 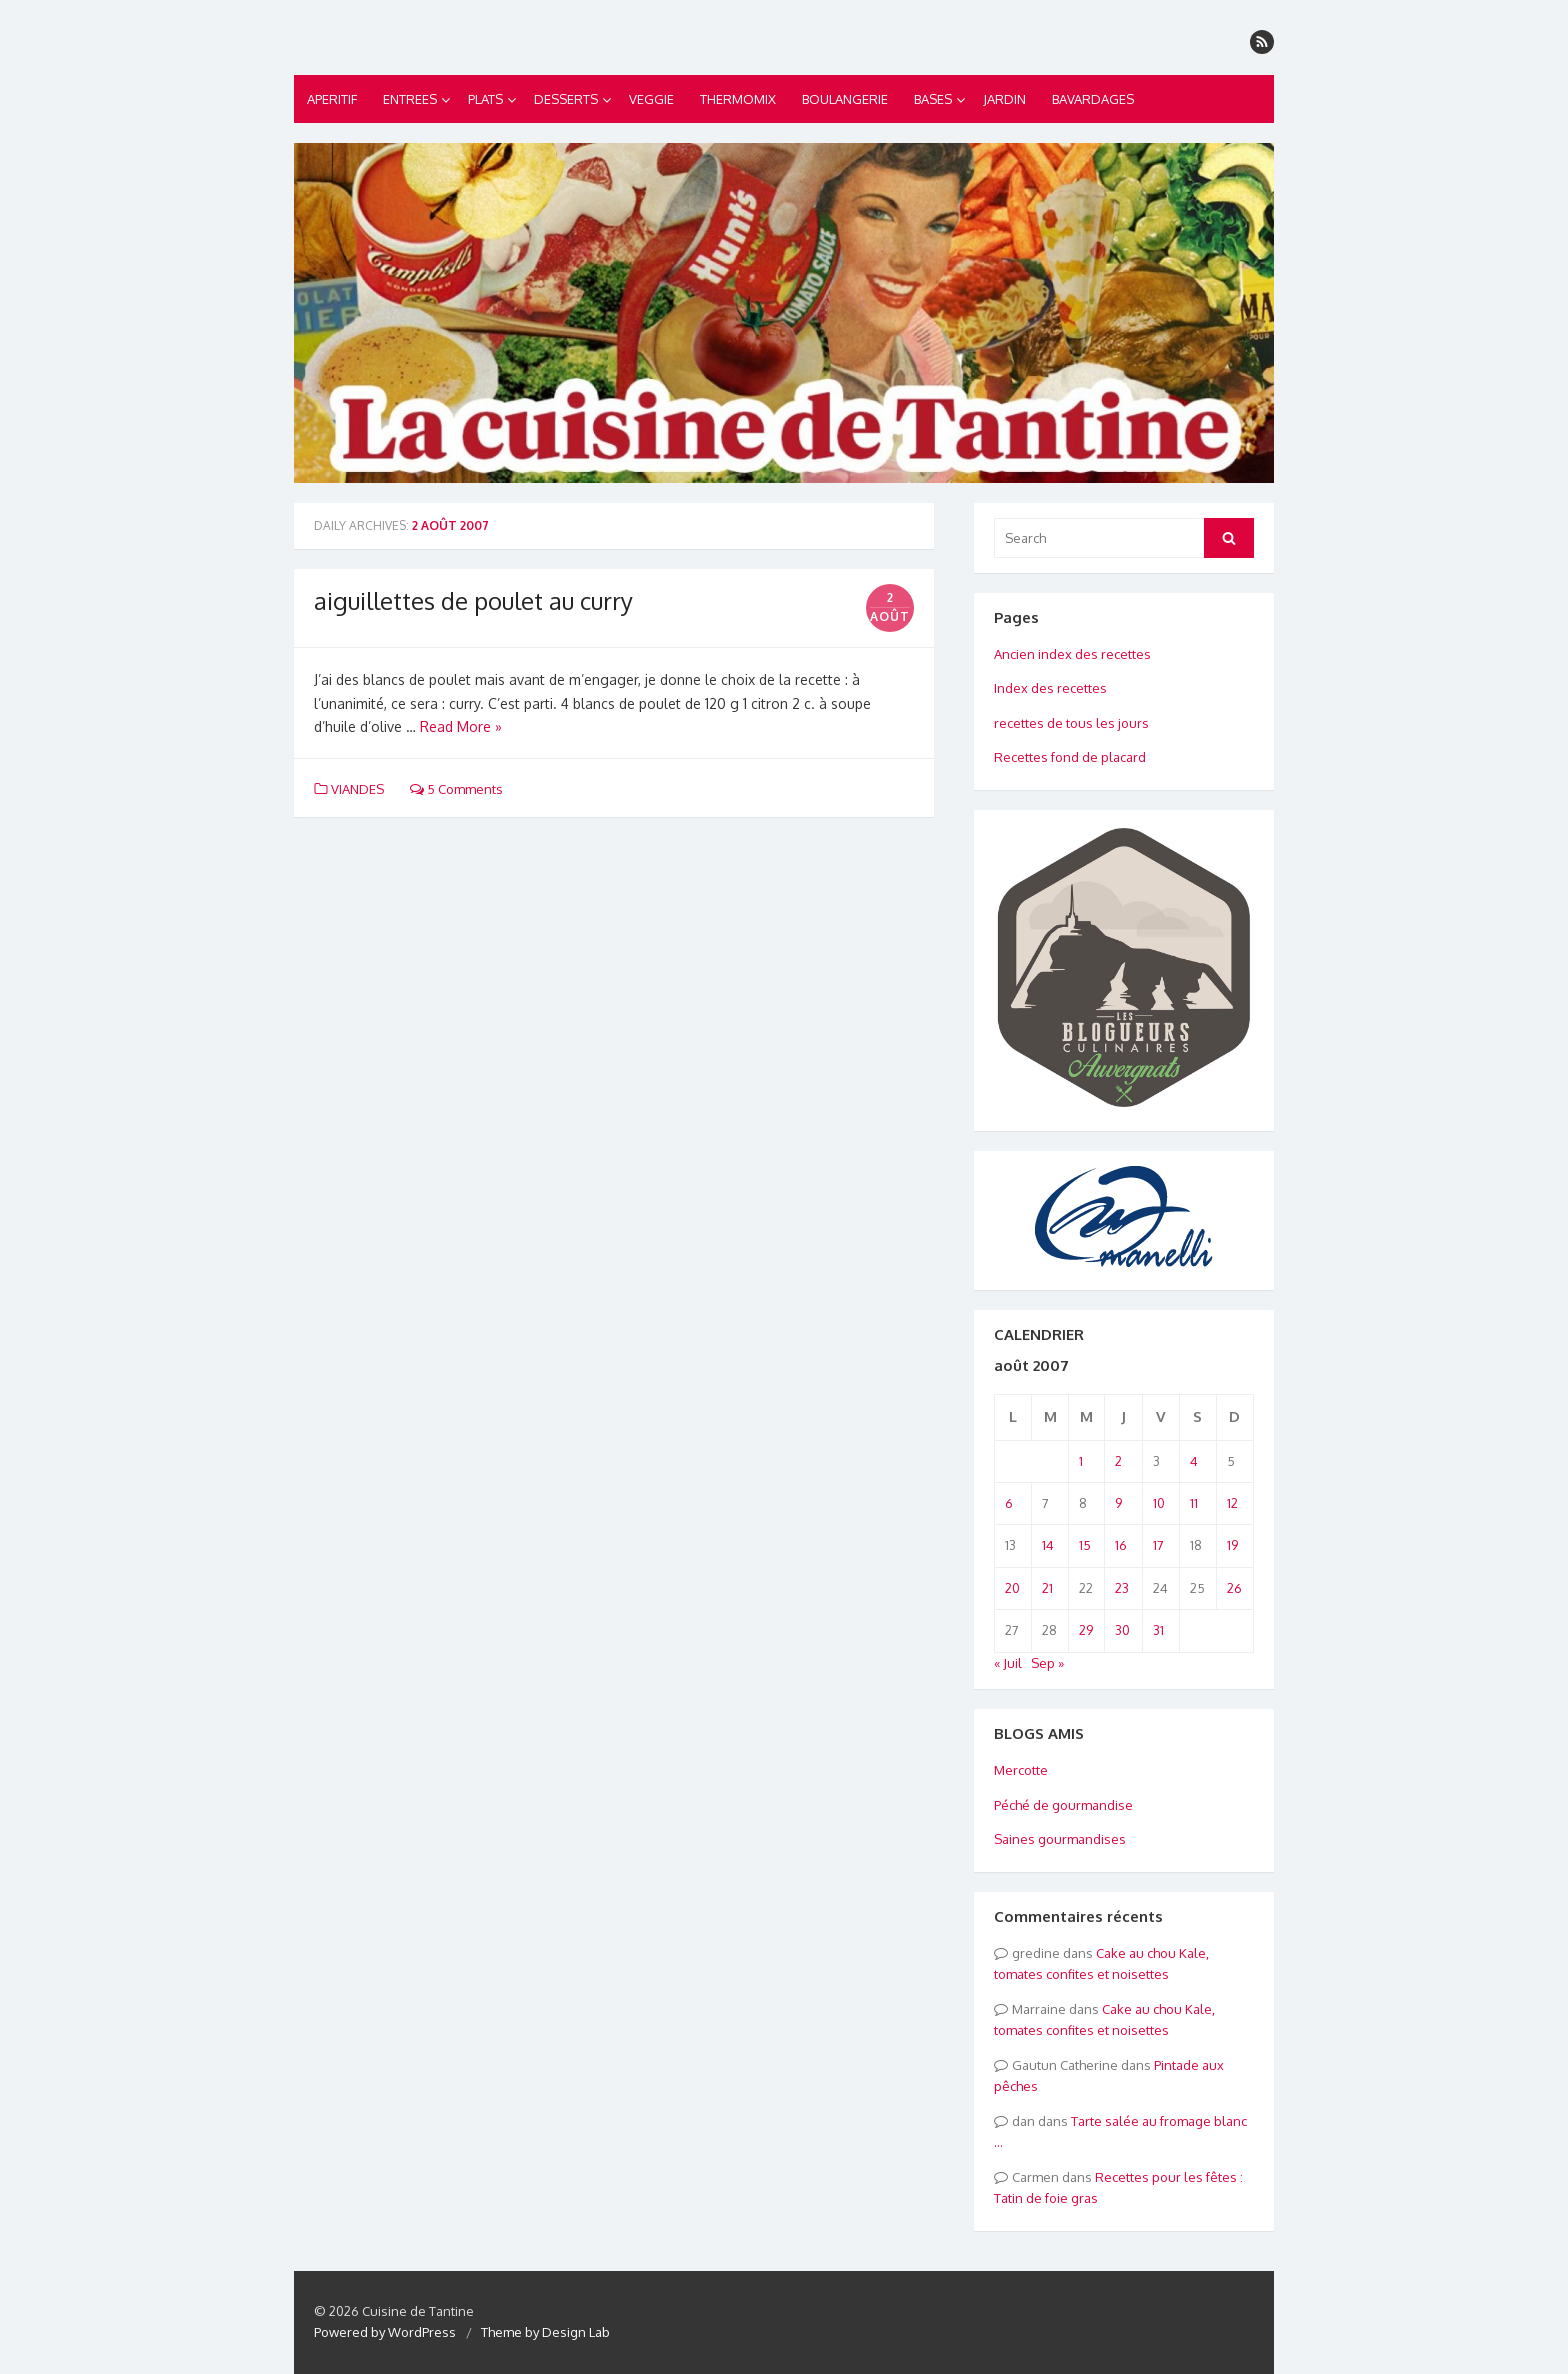 I want to click on « Juil, so click(x=1008, y=1663).